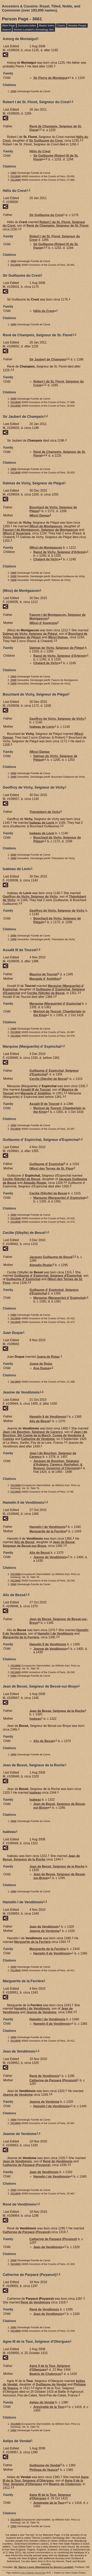 The image size is (92, 2576). Describe the element at coordinates (30, 633) in the screenshot. I see `Dalmas de Seigneur de Piégut` at that location.